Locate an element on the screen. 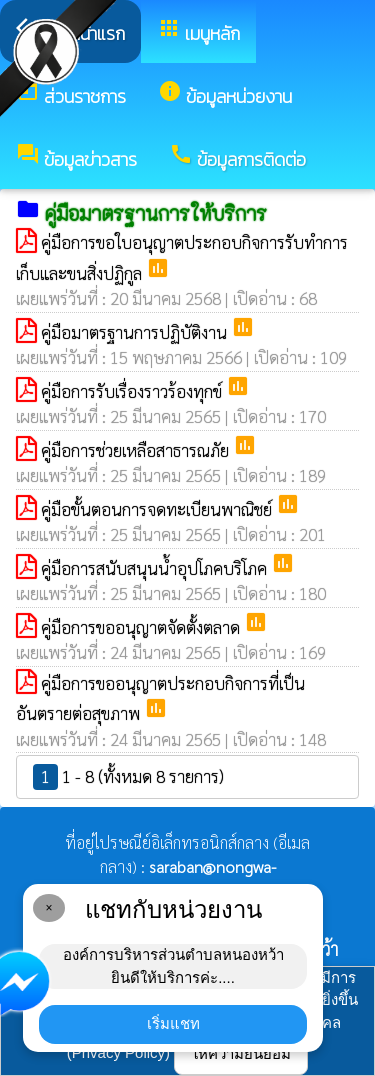  คู่มือมาตรฐานการปฏิบัติงาน is located at coordinates (136, 332).